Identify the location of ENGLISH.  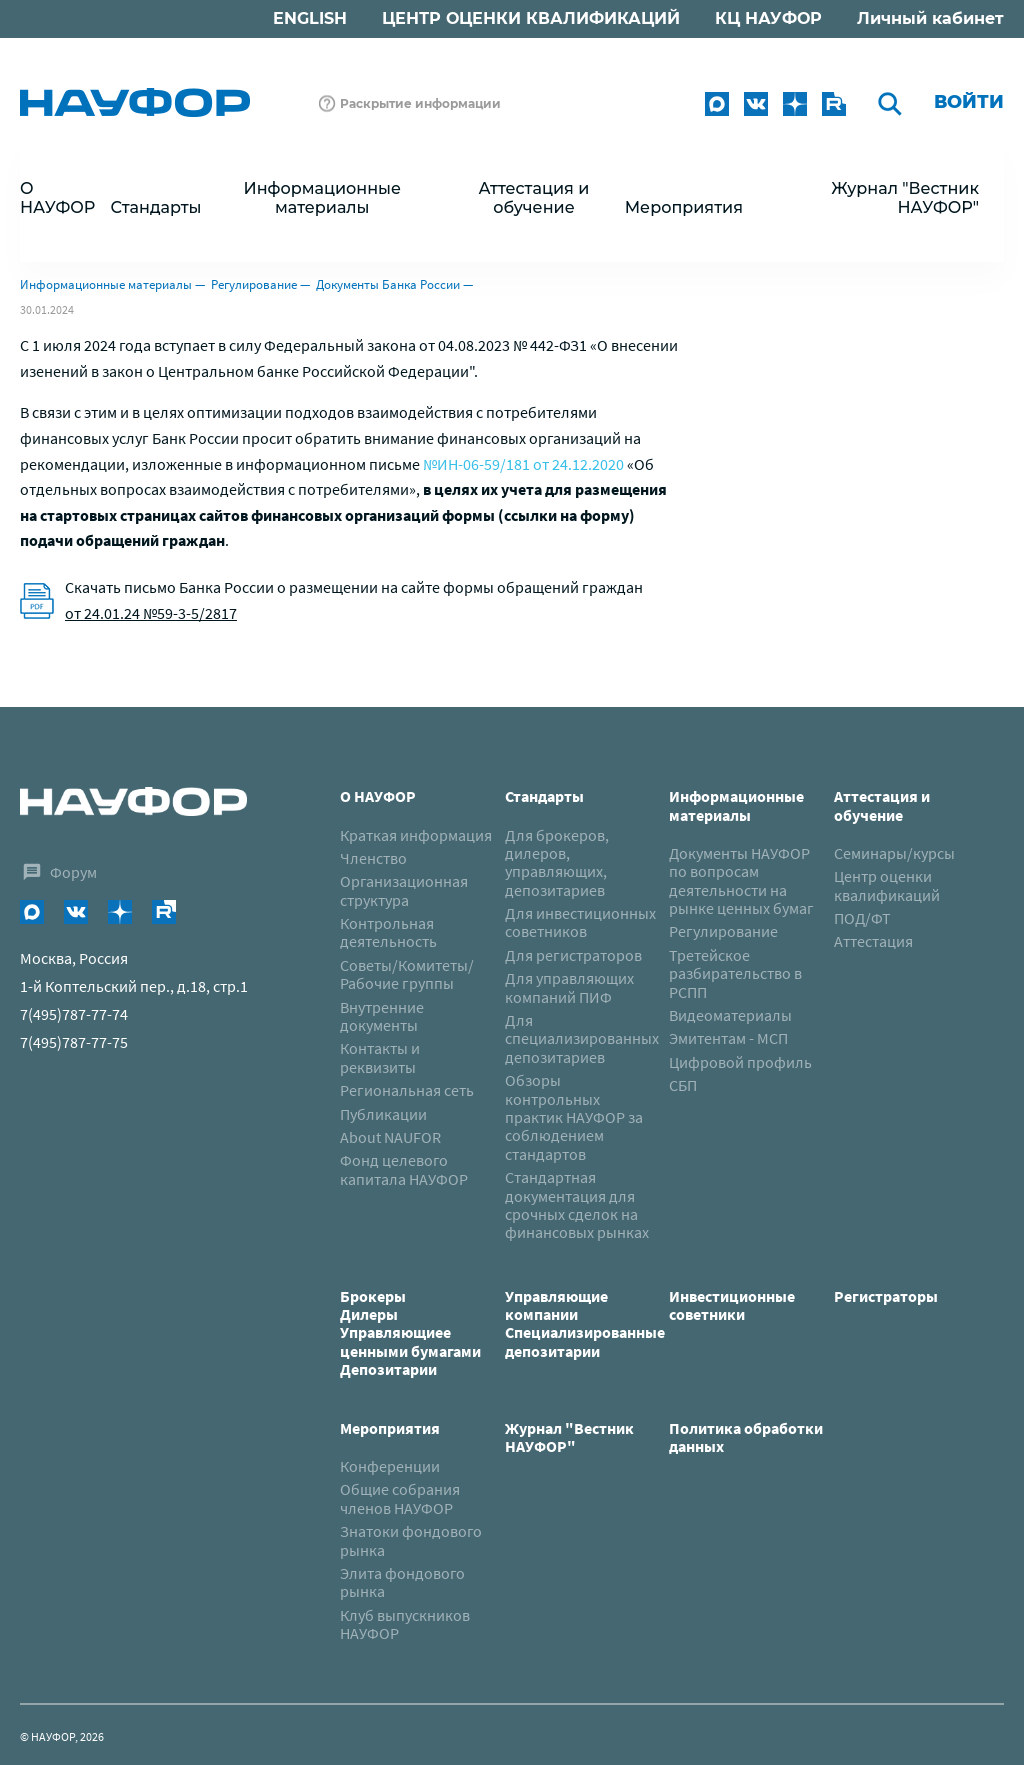
(310, 18).